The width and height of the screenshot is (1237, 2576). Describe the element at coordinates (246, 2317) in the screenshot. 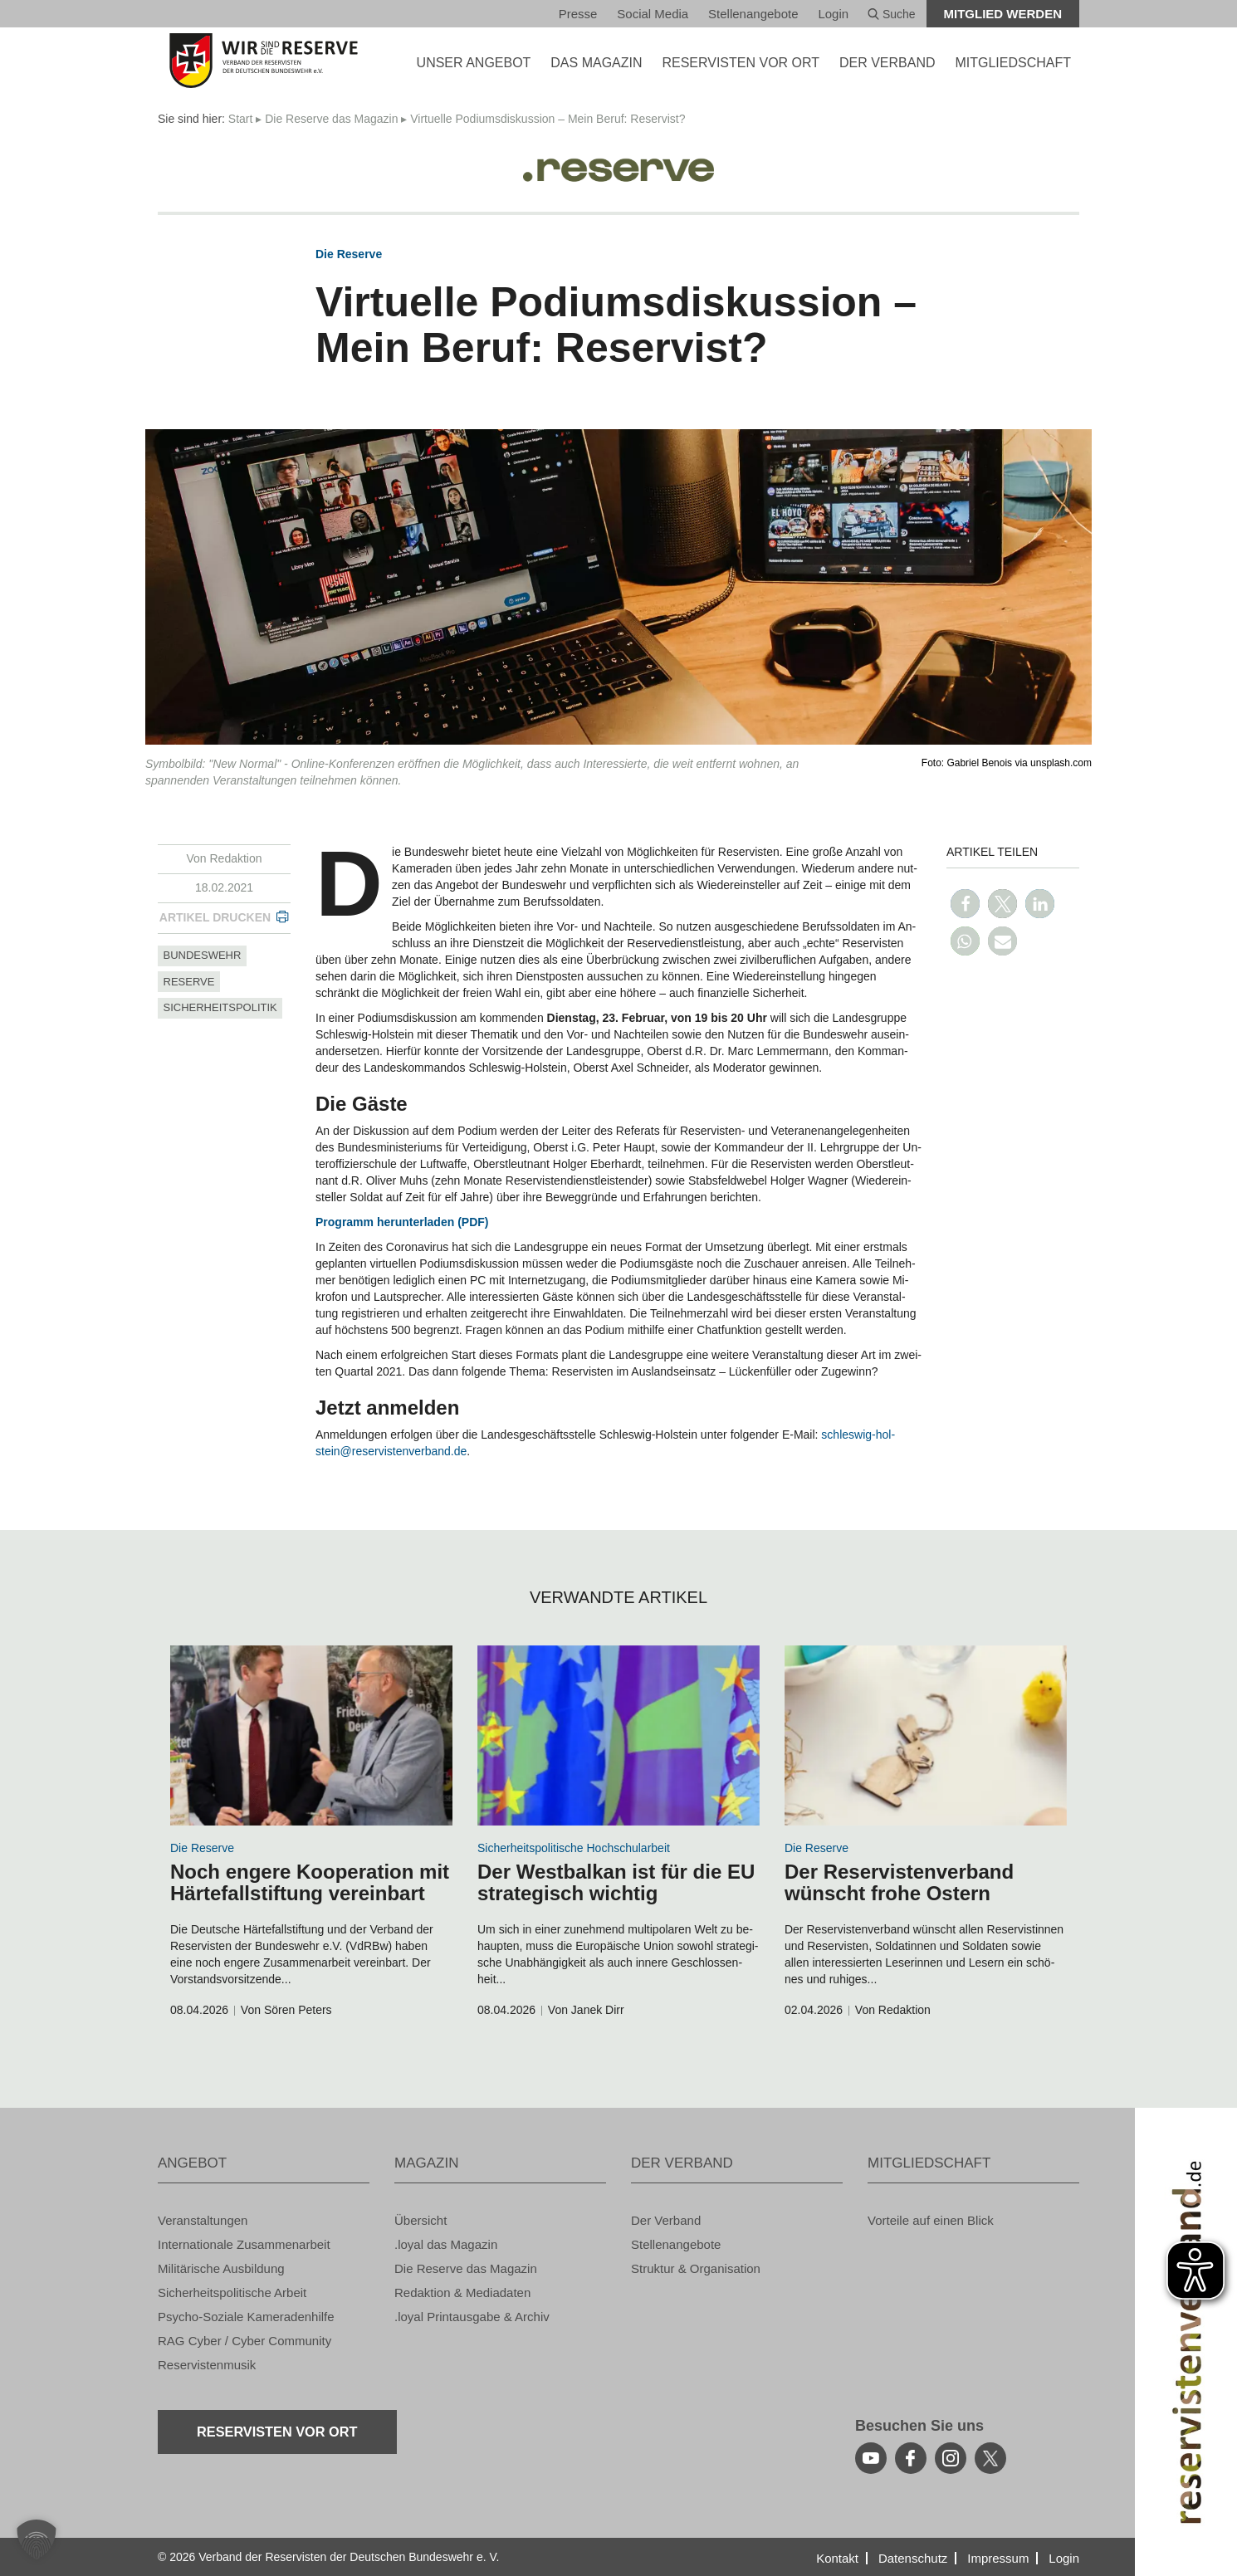

I see `Psy­cho-So­zia­le Ka­me­ra­den­hil­fe` at that location.